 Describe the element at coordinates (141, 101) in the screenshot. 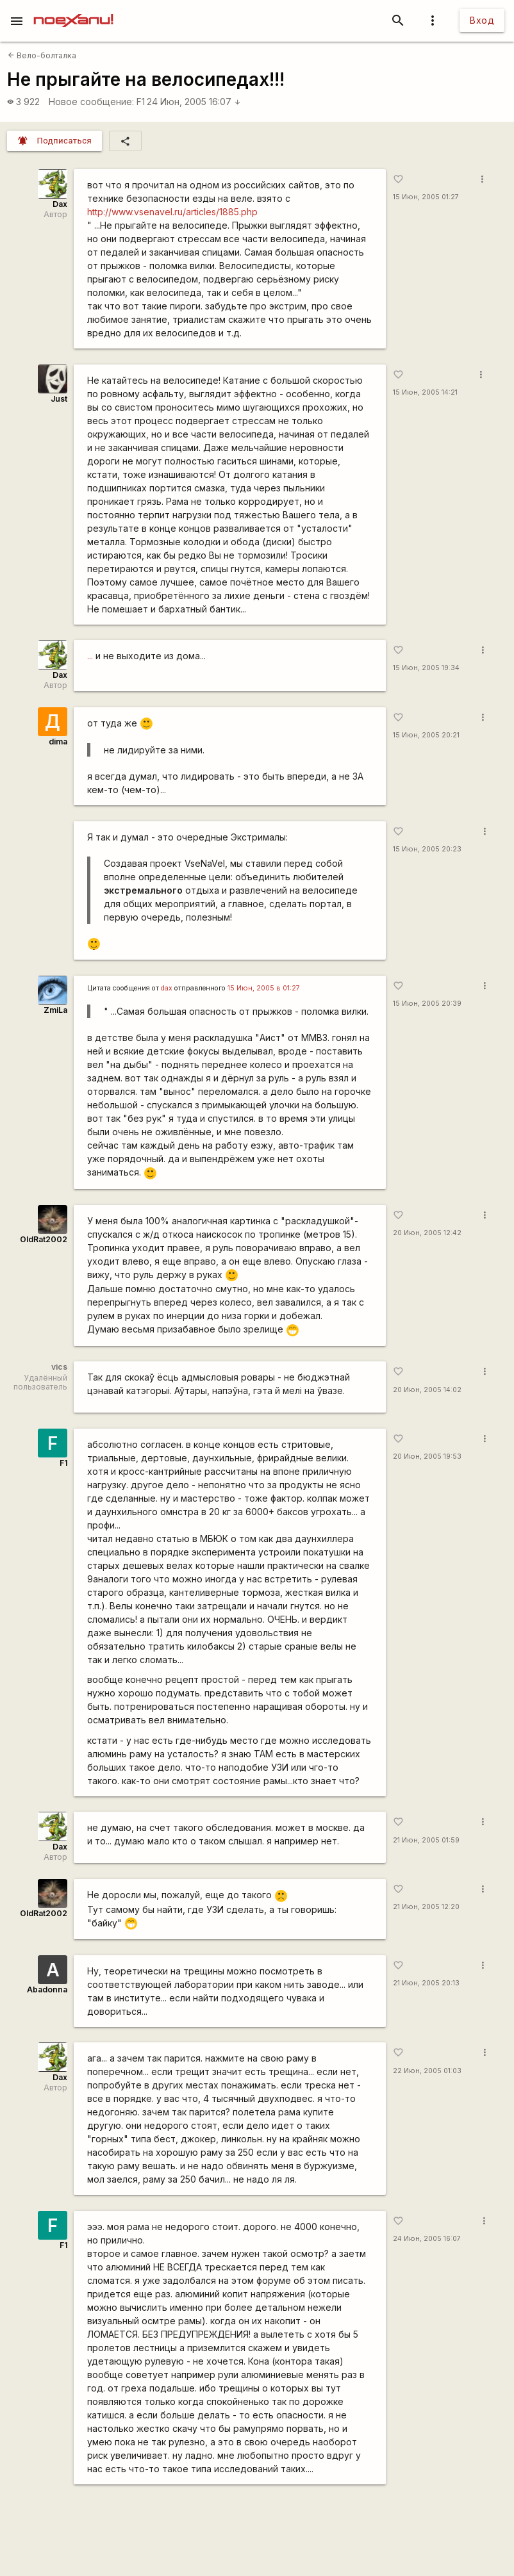

I see `F1` at that location.